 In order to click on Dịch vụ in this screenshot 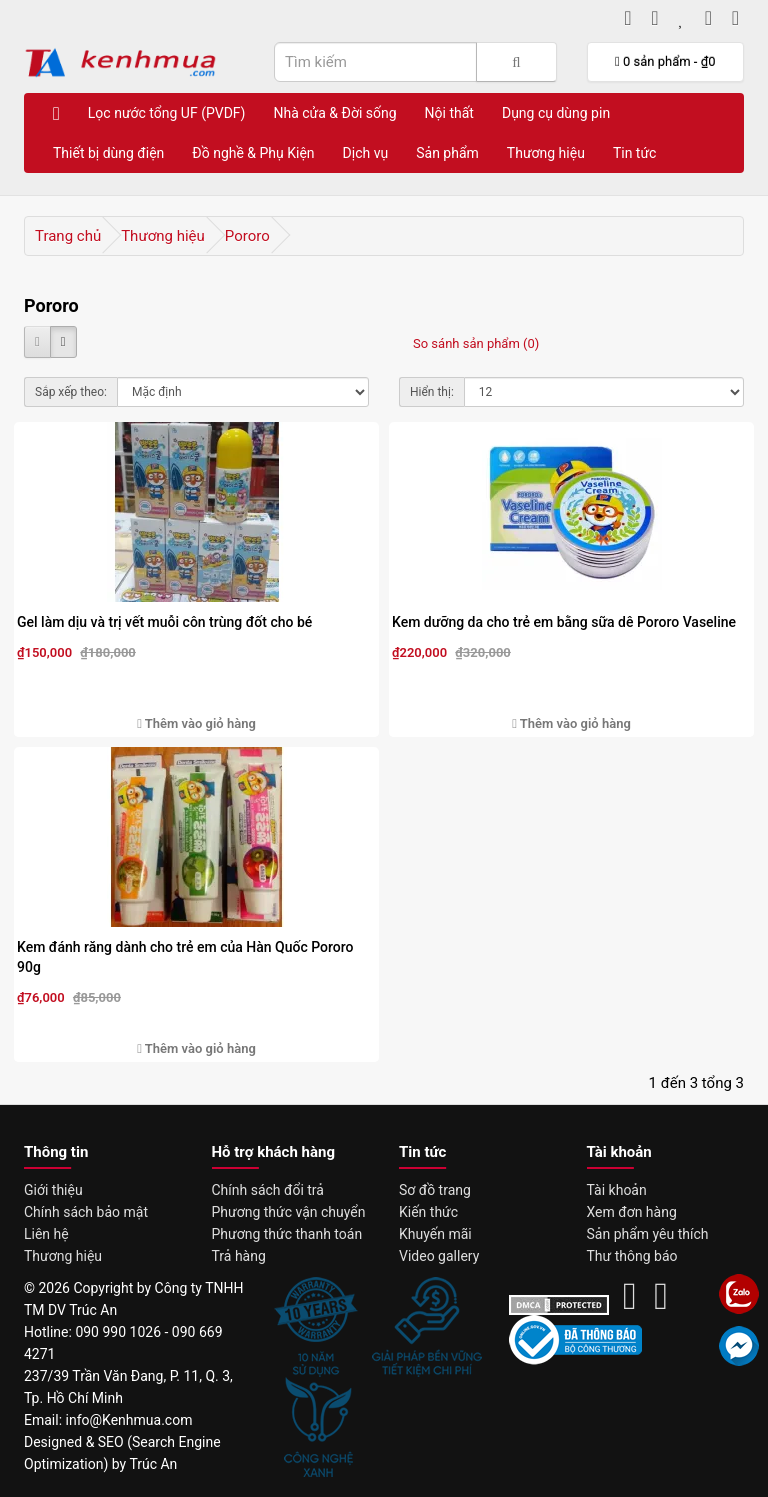, I will do `click(366, 153)`.